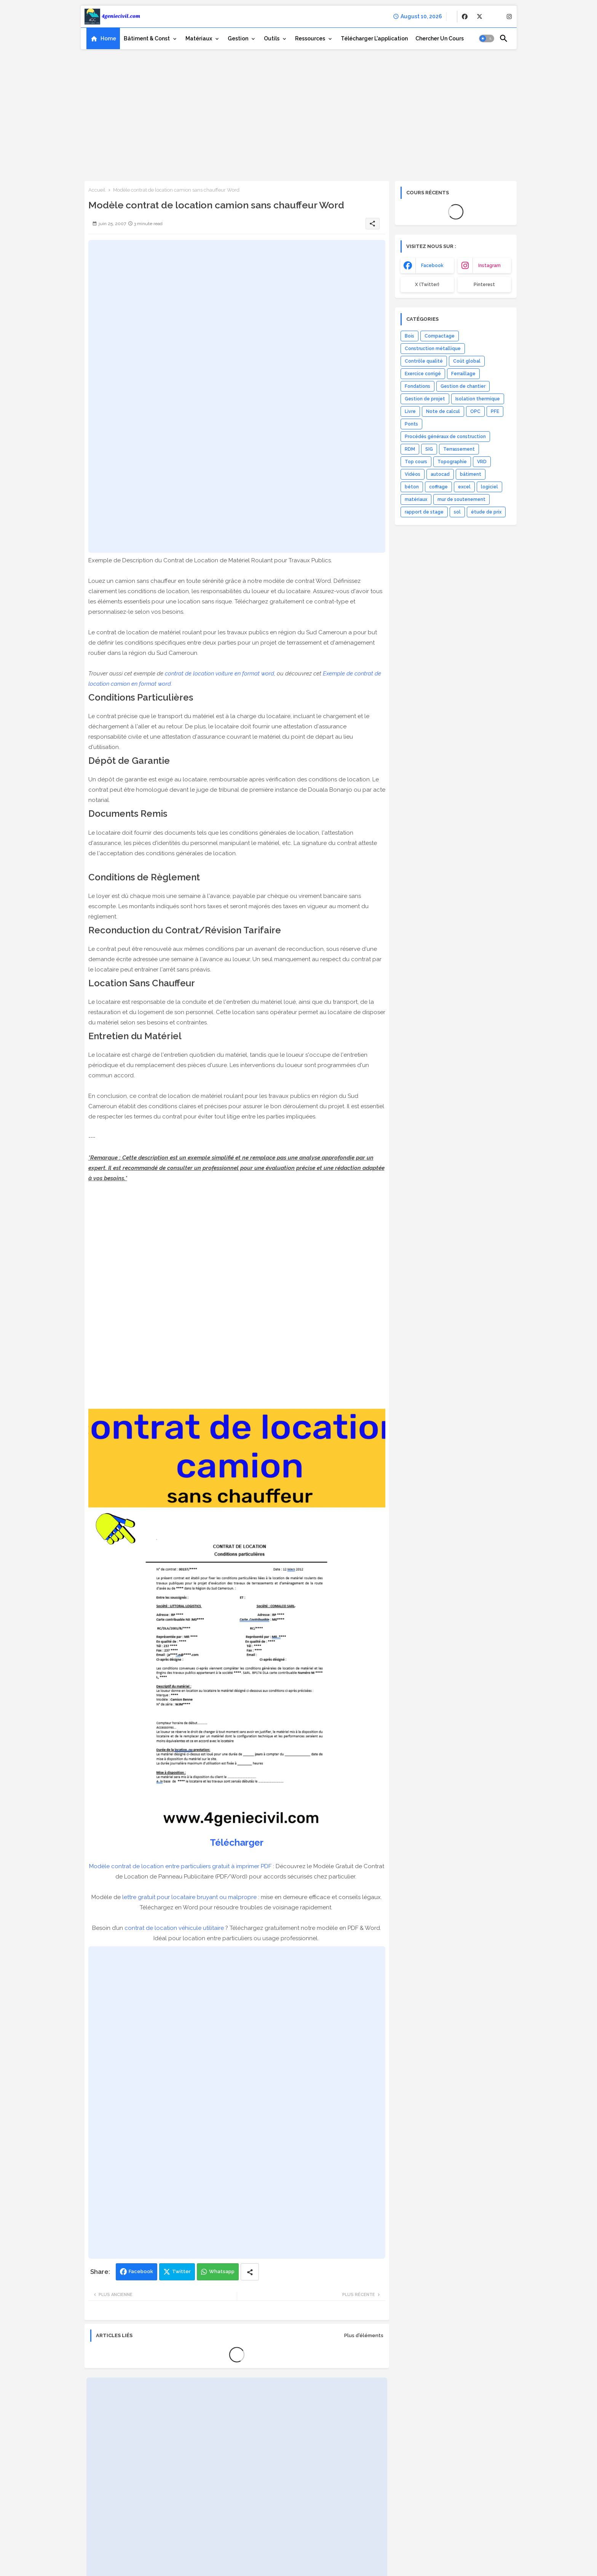  What do you see at coordinates (429, 449) in the screenshot?
I see `SIG` at bounding box center [429, 449].